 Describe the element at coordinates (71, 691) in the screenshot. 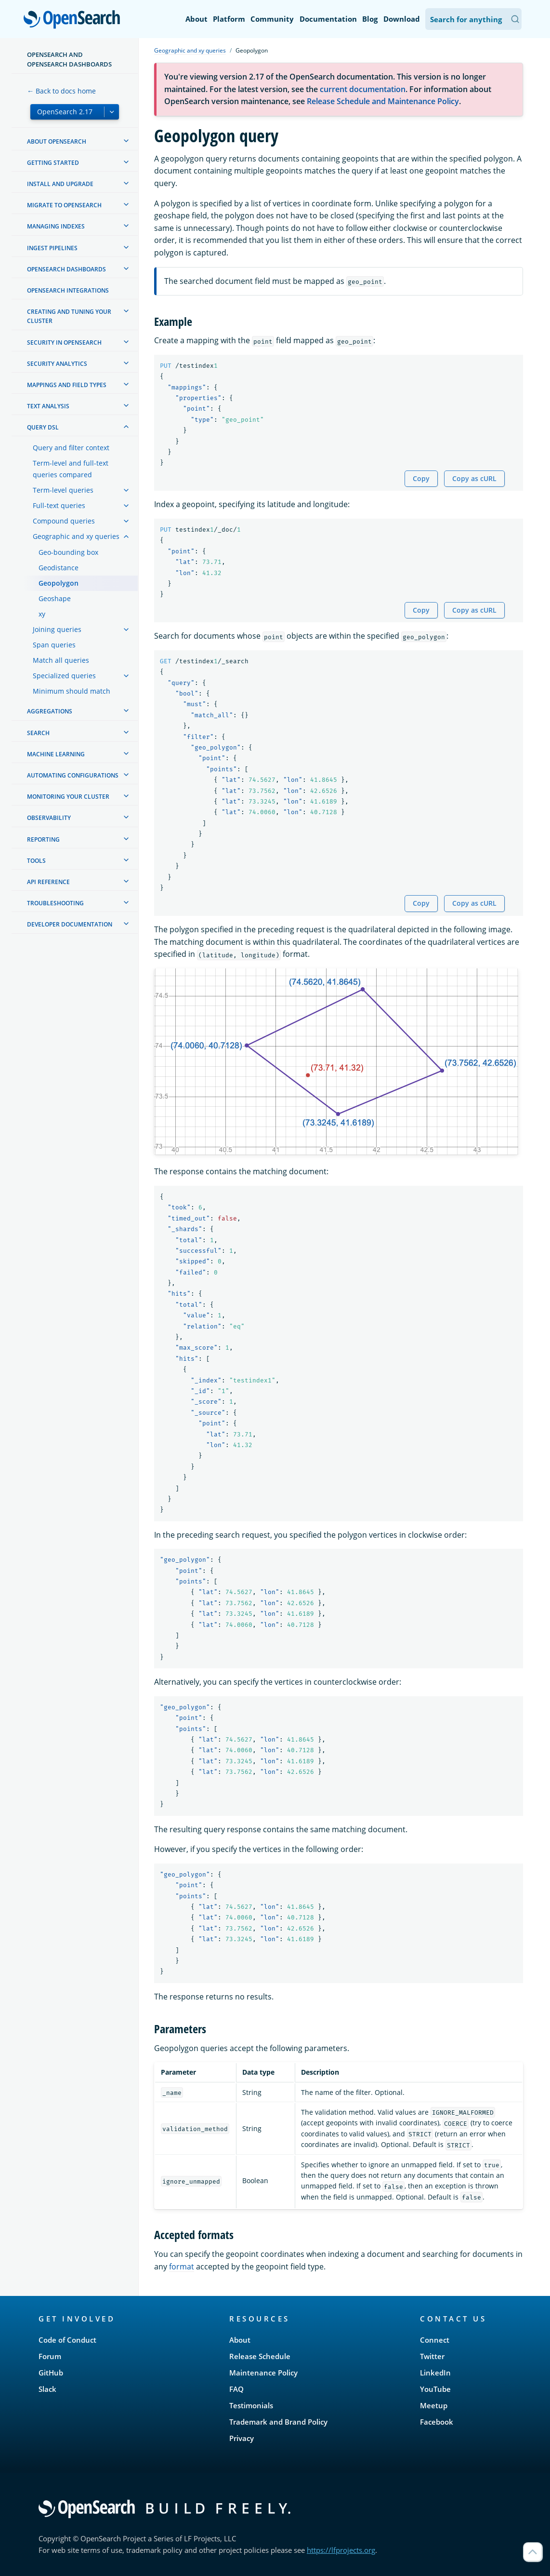

I see `Minimum should match [treeitem]` at that location.